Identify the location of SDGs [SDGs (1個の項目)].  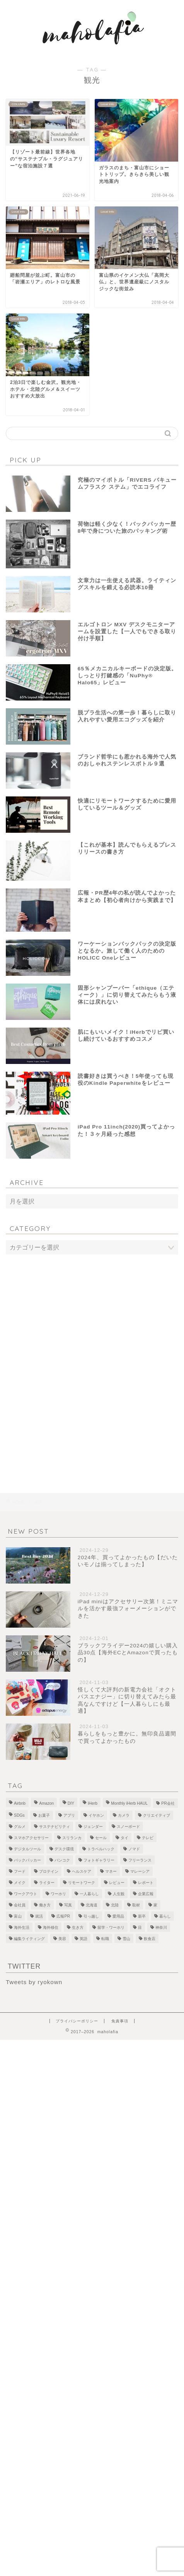
(19, 1815).